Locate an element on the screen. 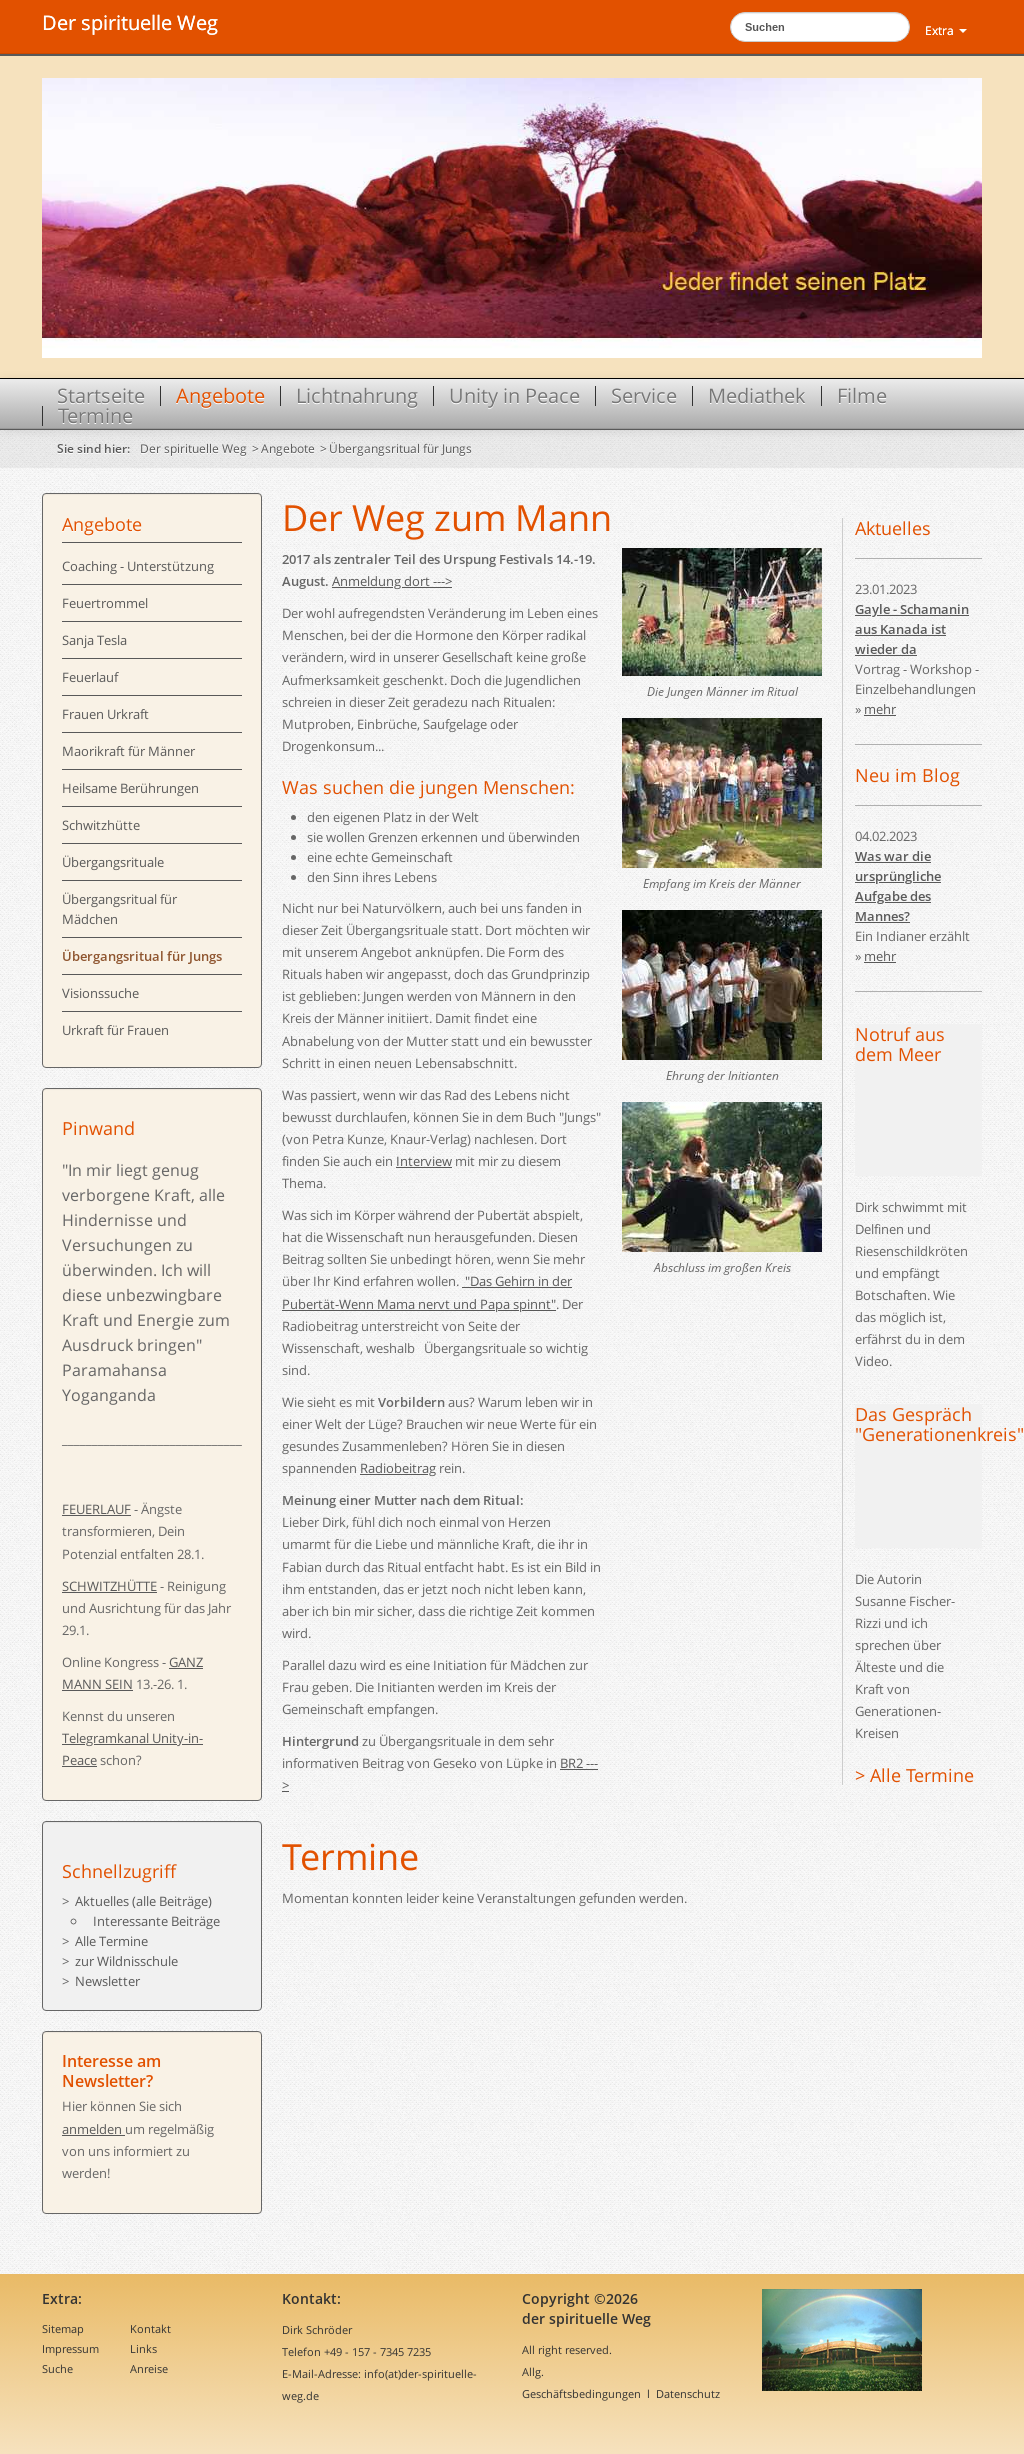 This screenshot has height=2454, width=1024. Radiobeitrag is located at coordinates (398, 1468).